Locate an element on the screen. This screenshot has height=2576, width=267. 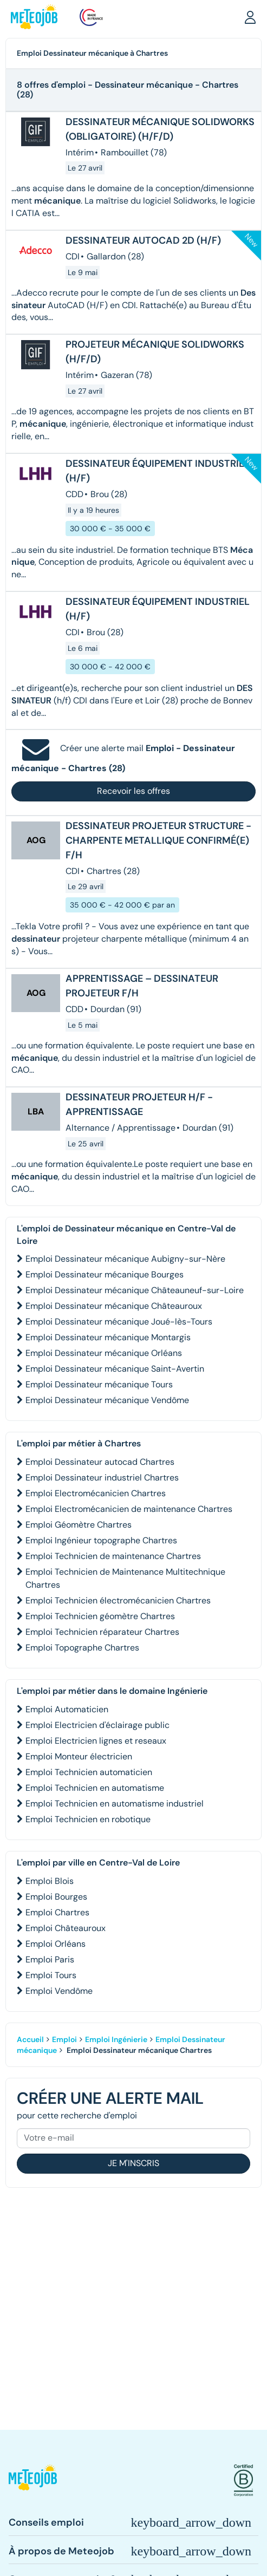
Emploi Ingénierie is located at coordinates (116, 2039).